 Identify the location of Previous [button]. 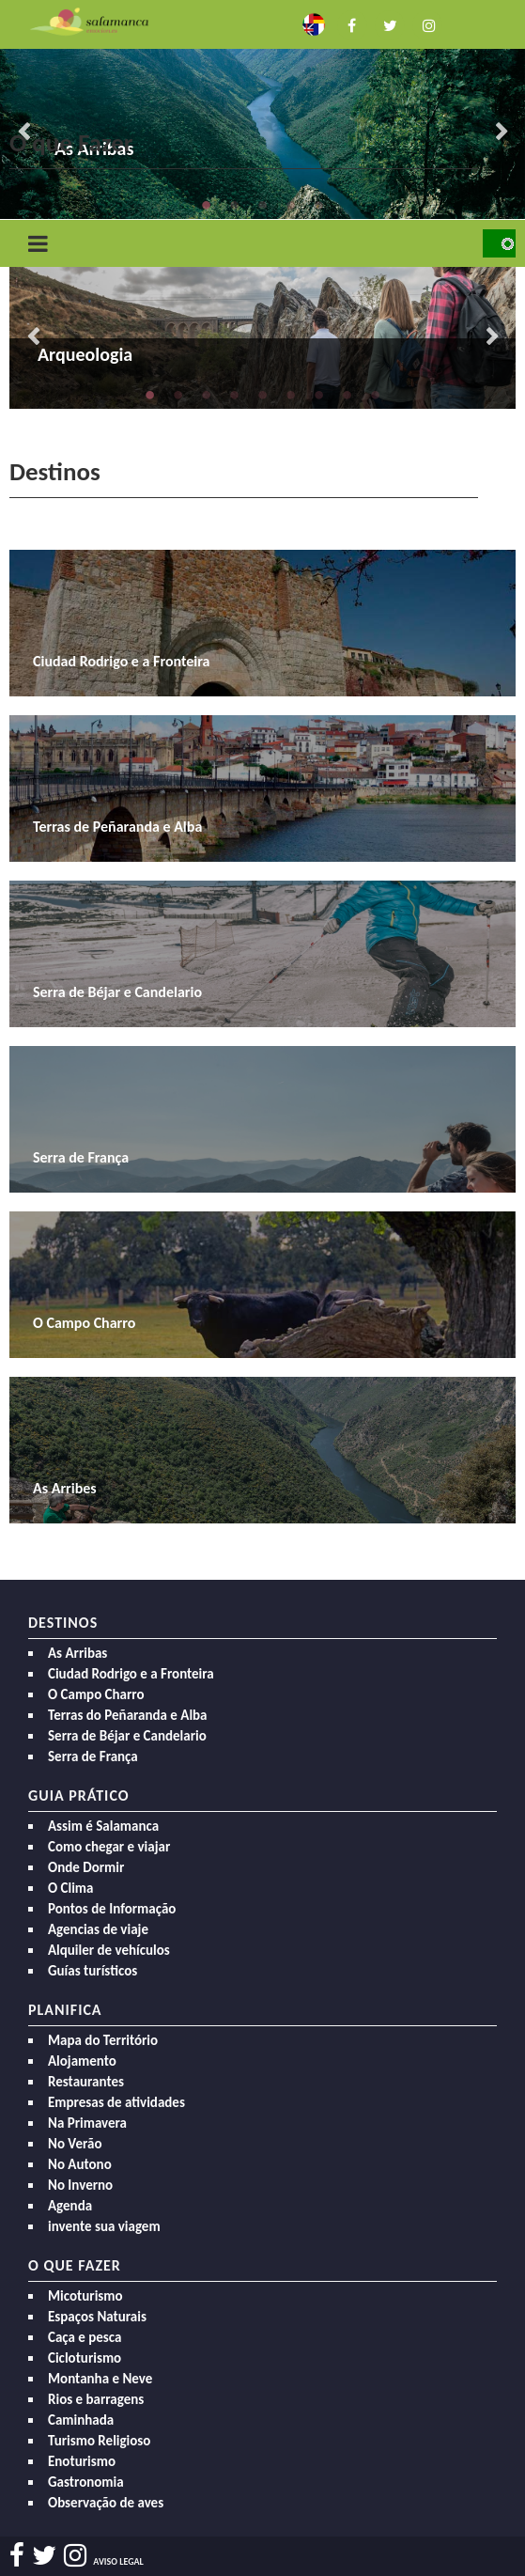
(32, 338).